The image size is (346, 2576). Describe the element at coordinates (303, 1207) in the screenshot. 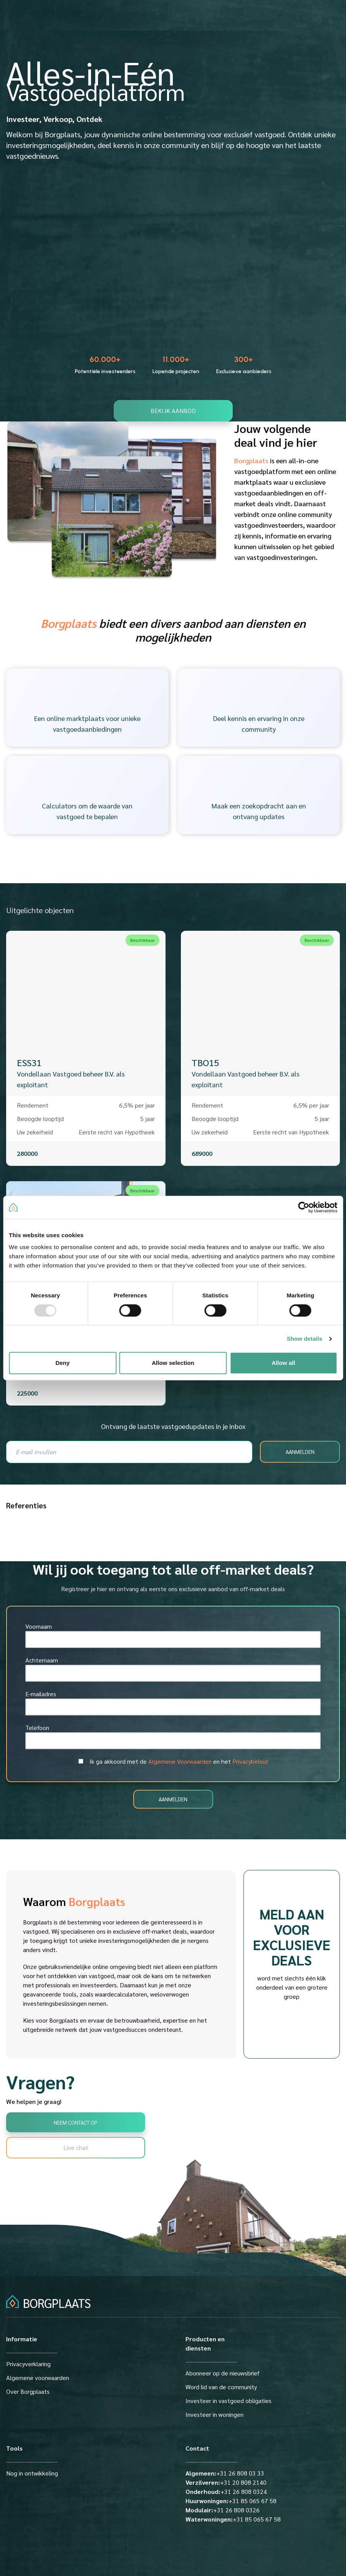

I see `[Usercentrics Cookiebot - opens in a new window]` at that location.